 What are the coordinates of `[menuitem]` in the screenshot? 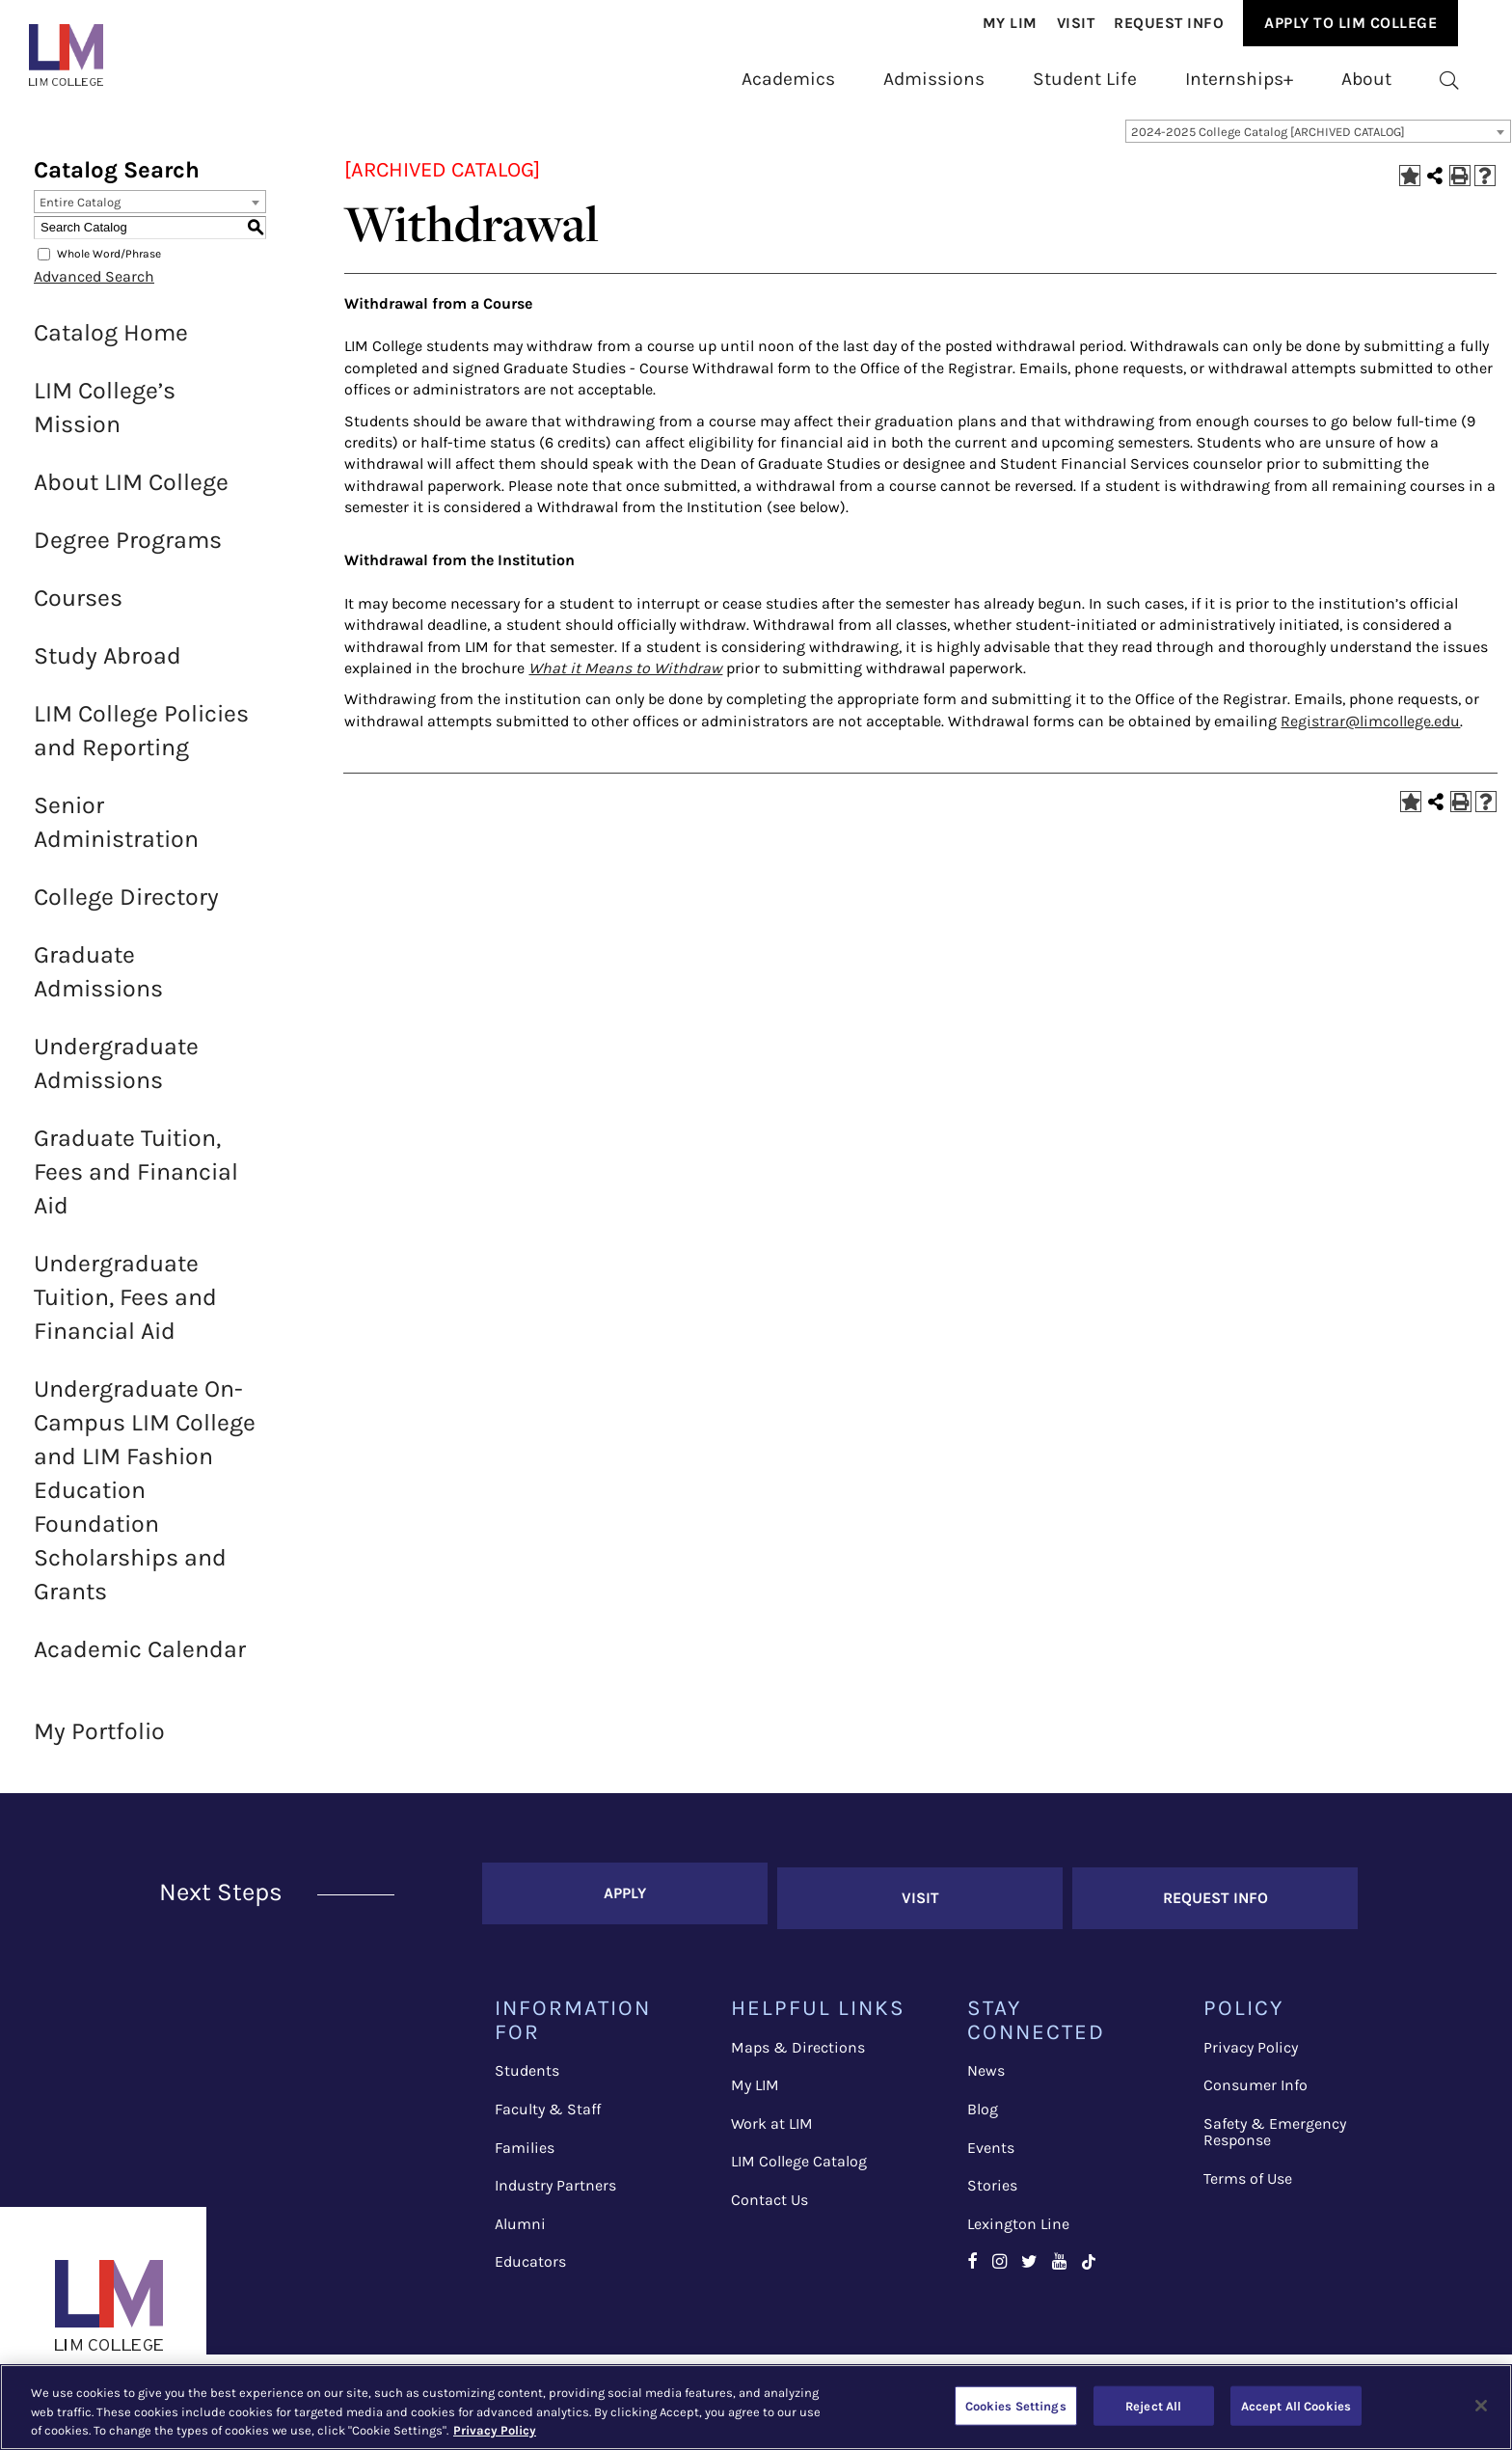 It's located at (1010, 24).